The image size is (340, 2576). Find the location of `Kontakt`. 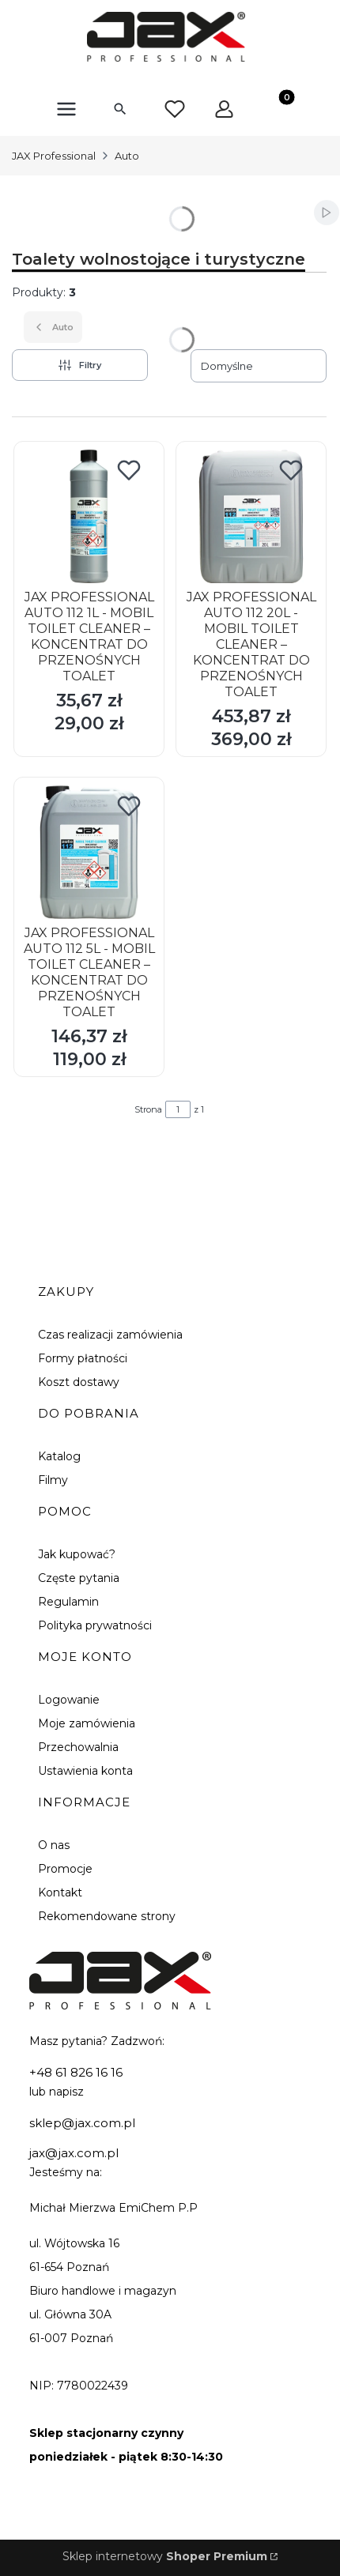

Kontakt is located at coordinates (60, 1892).